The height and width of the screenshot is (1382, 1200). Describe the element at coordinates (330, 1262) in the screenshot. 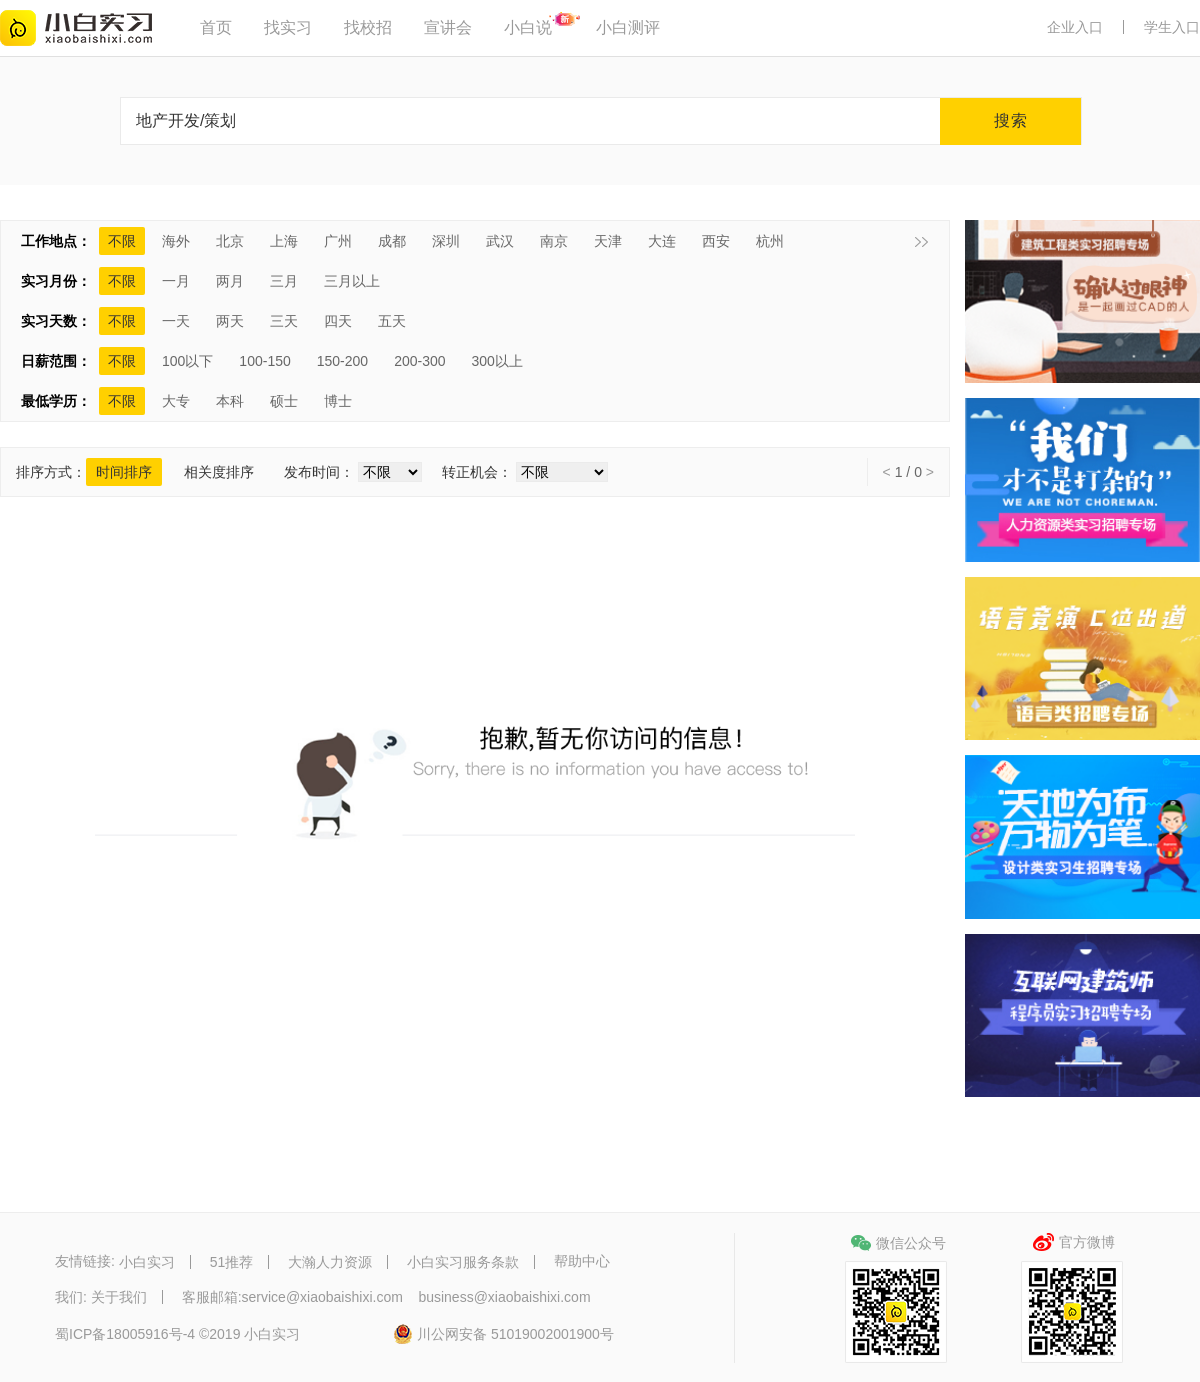

I see `大瀚人力资源` at that location.